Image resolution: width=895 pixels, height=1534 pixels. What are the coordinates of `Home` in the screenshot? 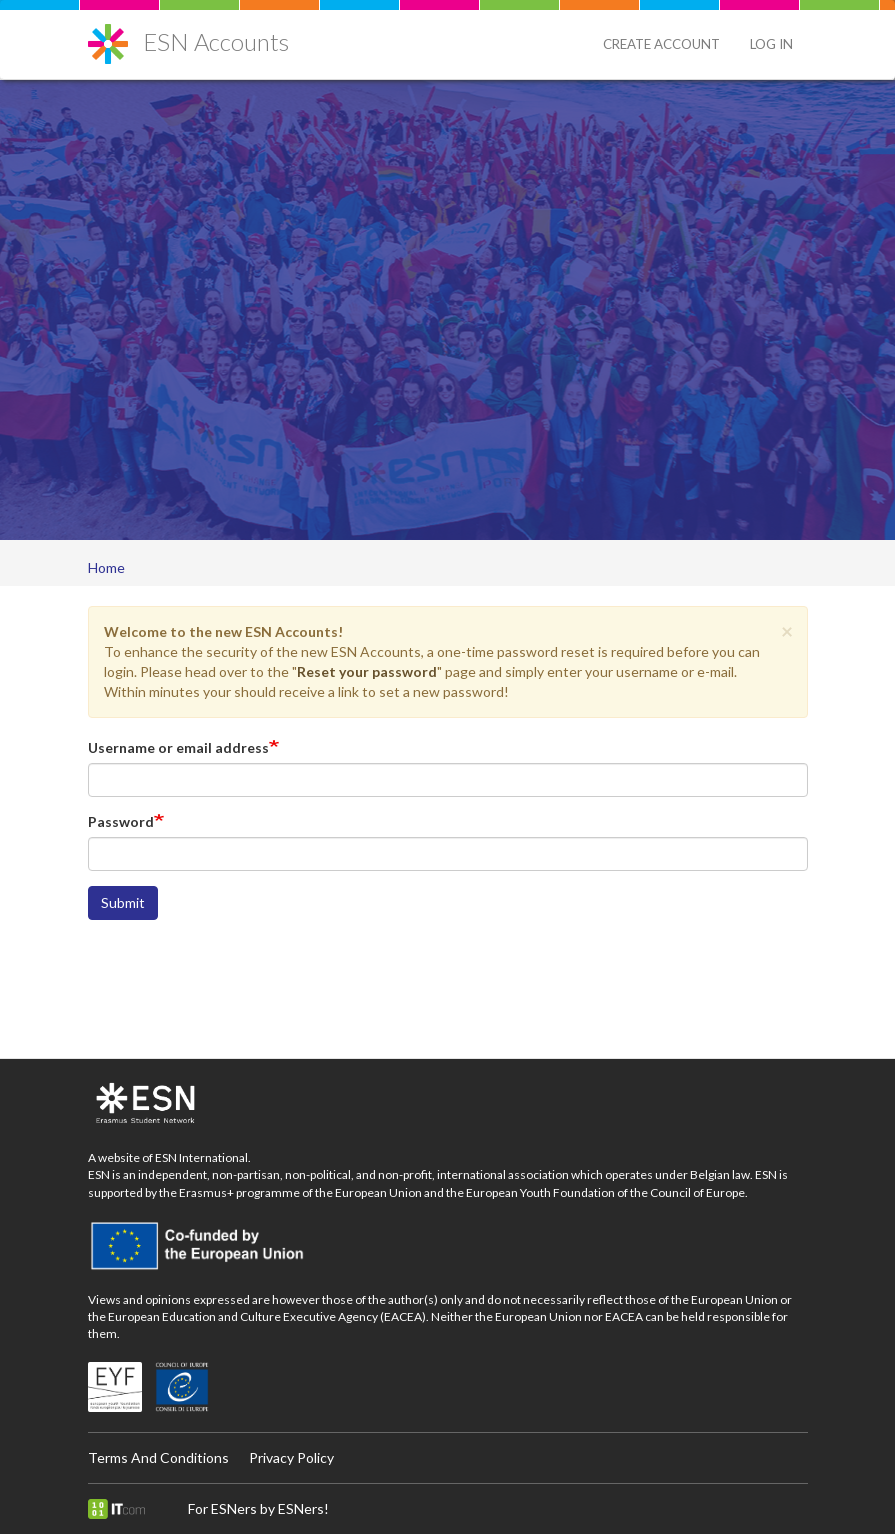 It's located at (106, 567).